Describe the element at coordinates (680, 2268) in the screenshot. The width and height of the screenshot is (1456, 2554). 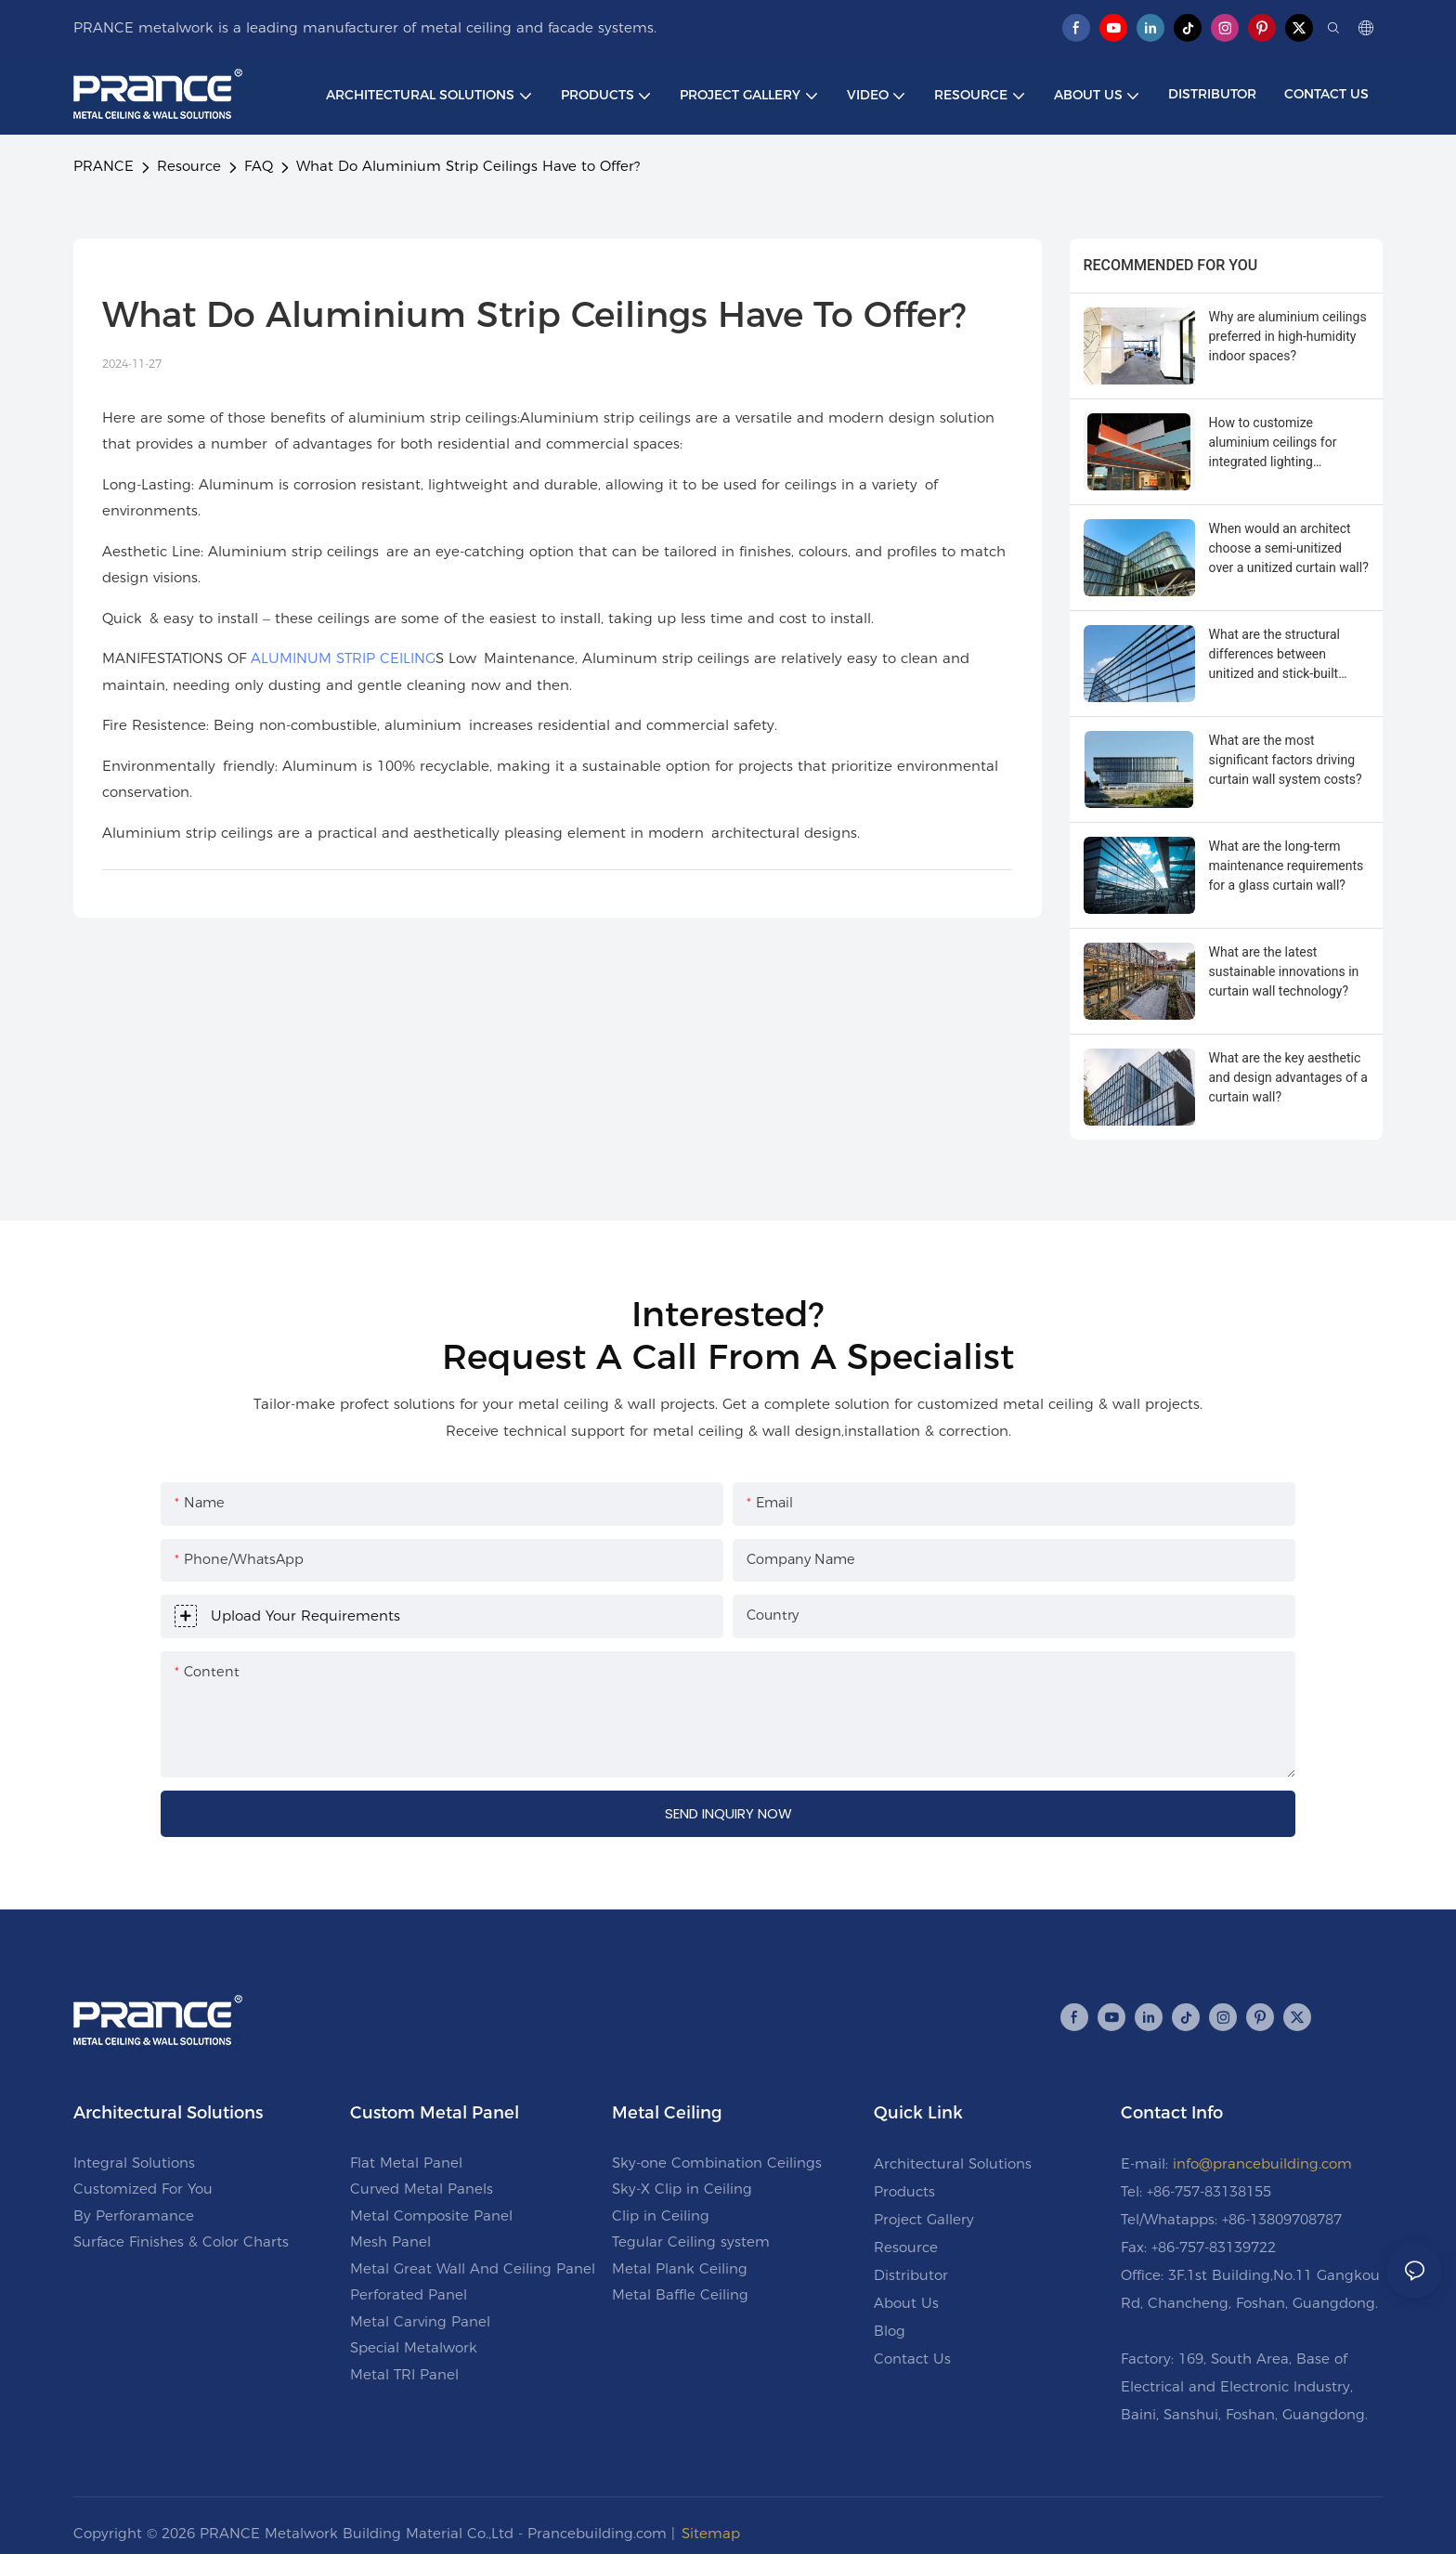
I see `Metal Plank Ceiling` at that location.